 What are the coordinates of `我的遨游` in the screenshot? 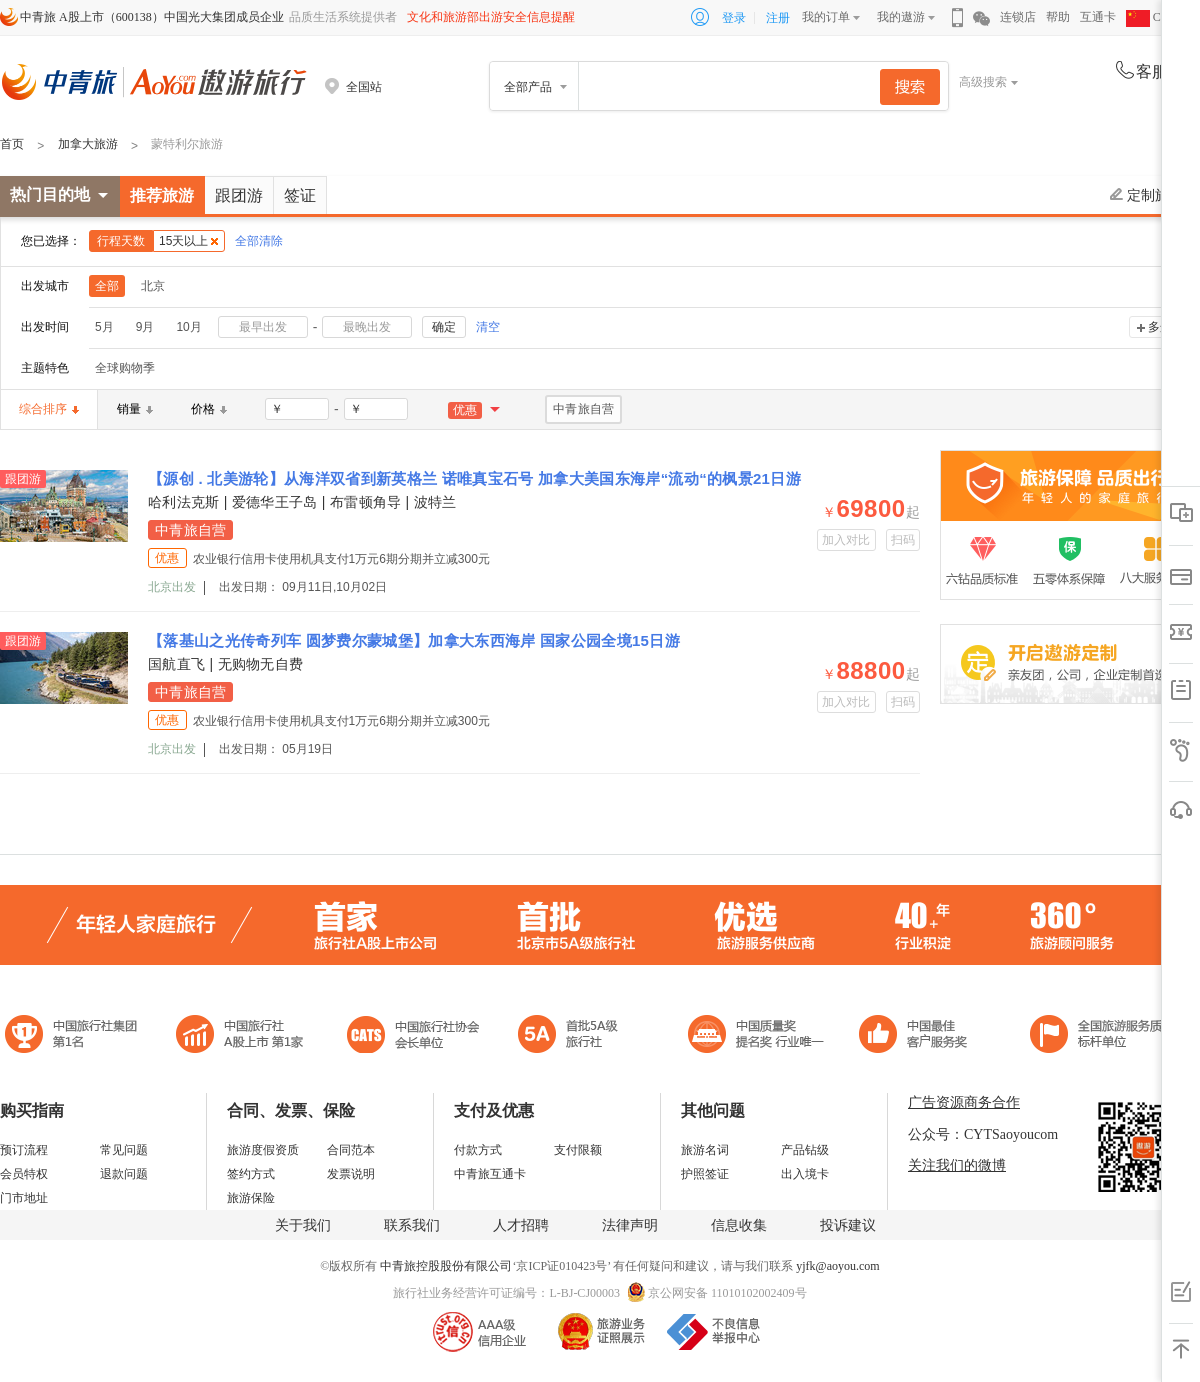 It's located at (901, 17).